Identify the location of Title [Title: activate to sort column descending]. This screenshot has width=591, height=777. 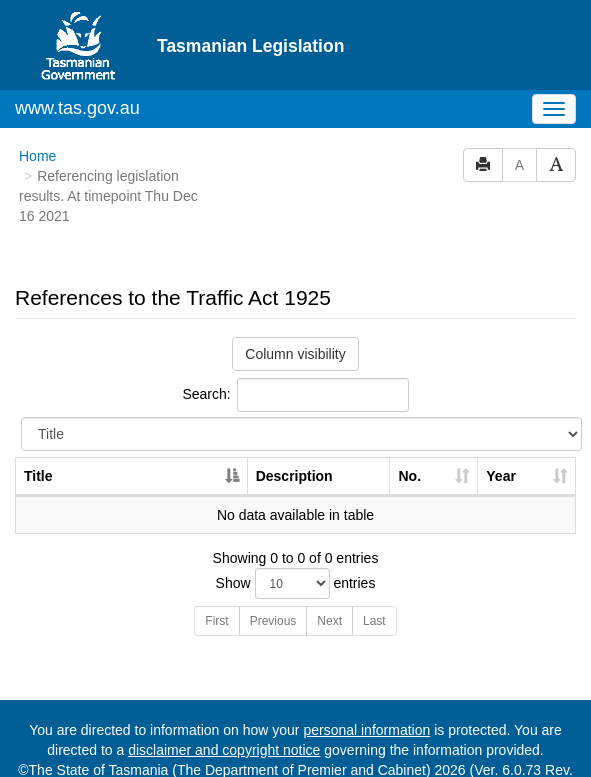
(38, 439).